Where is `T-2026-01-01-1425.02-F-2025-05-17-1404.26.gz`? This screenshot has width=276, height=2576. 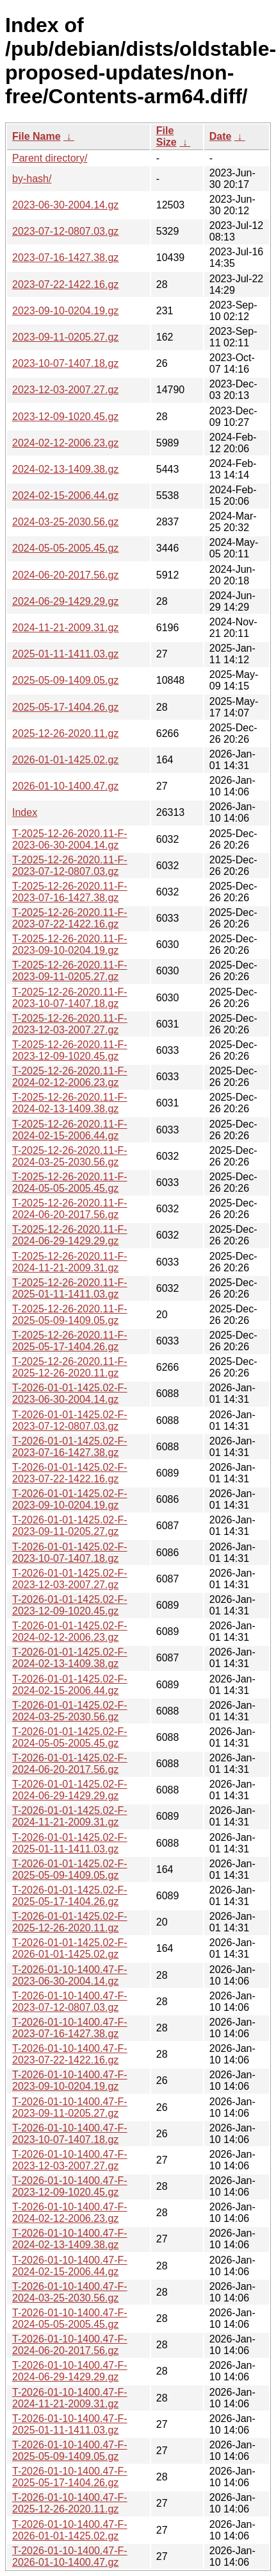 T-2026-01-01-1425.02-F-2025-05-17-1404.26.gz is located at coordinates (69, 1896).